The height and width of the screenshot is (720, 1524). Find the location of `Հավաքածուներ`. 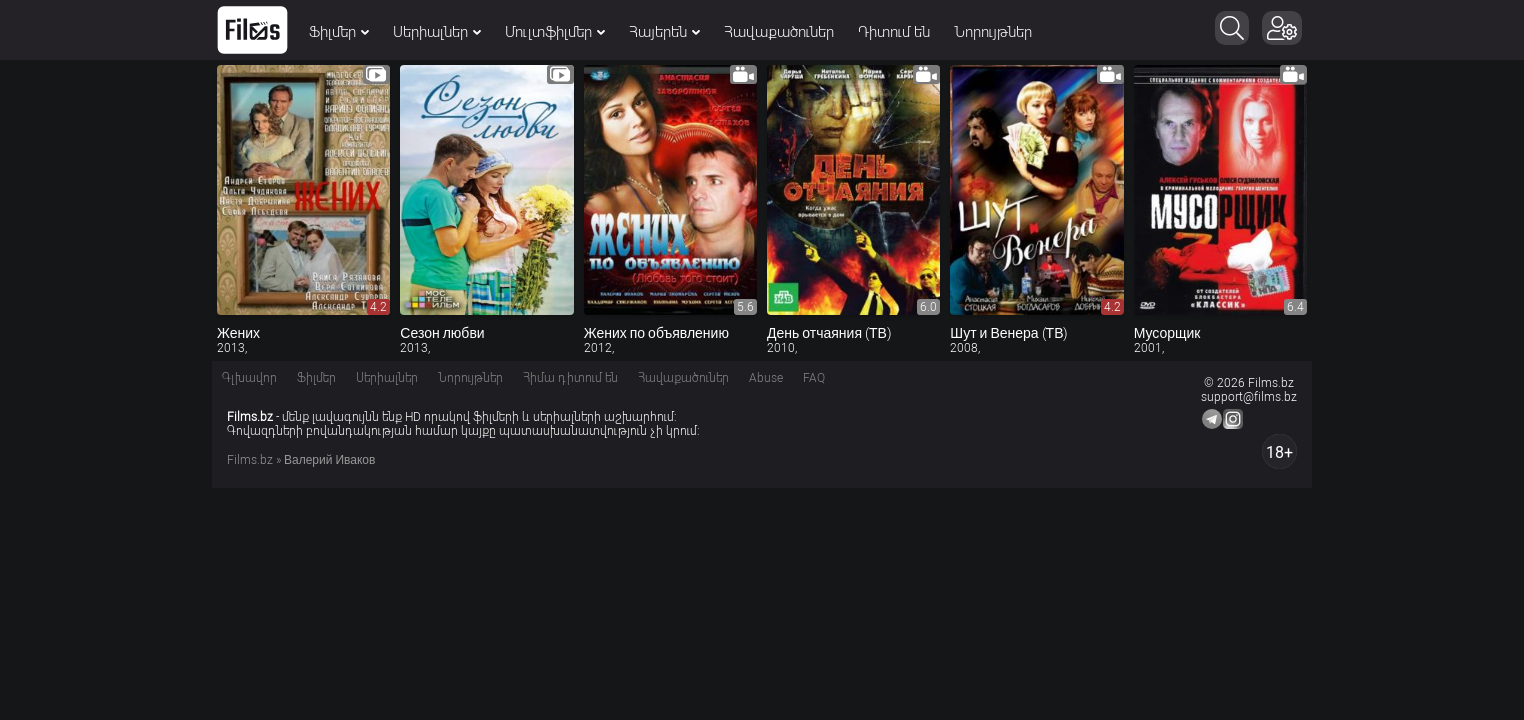

Հավաքածուներ is located at coordinates (779, 32).